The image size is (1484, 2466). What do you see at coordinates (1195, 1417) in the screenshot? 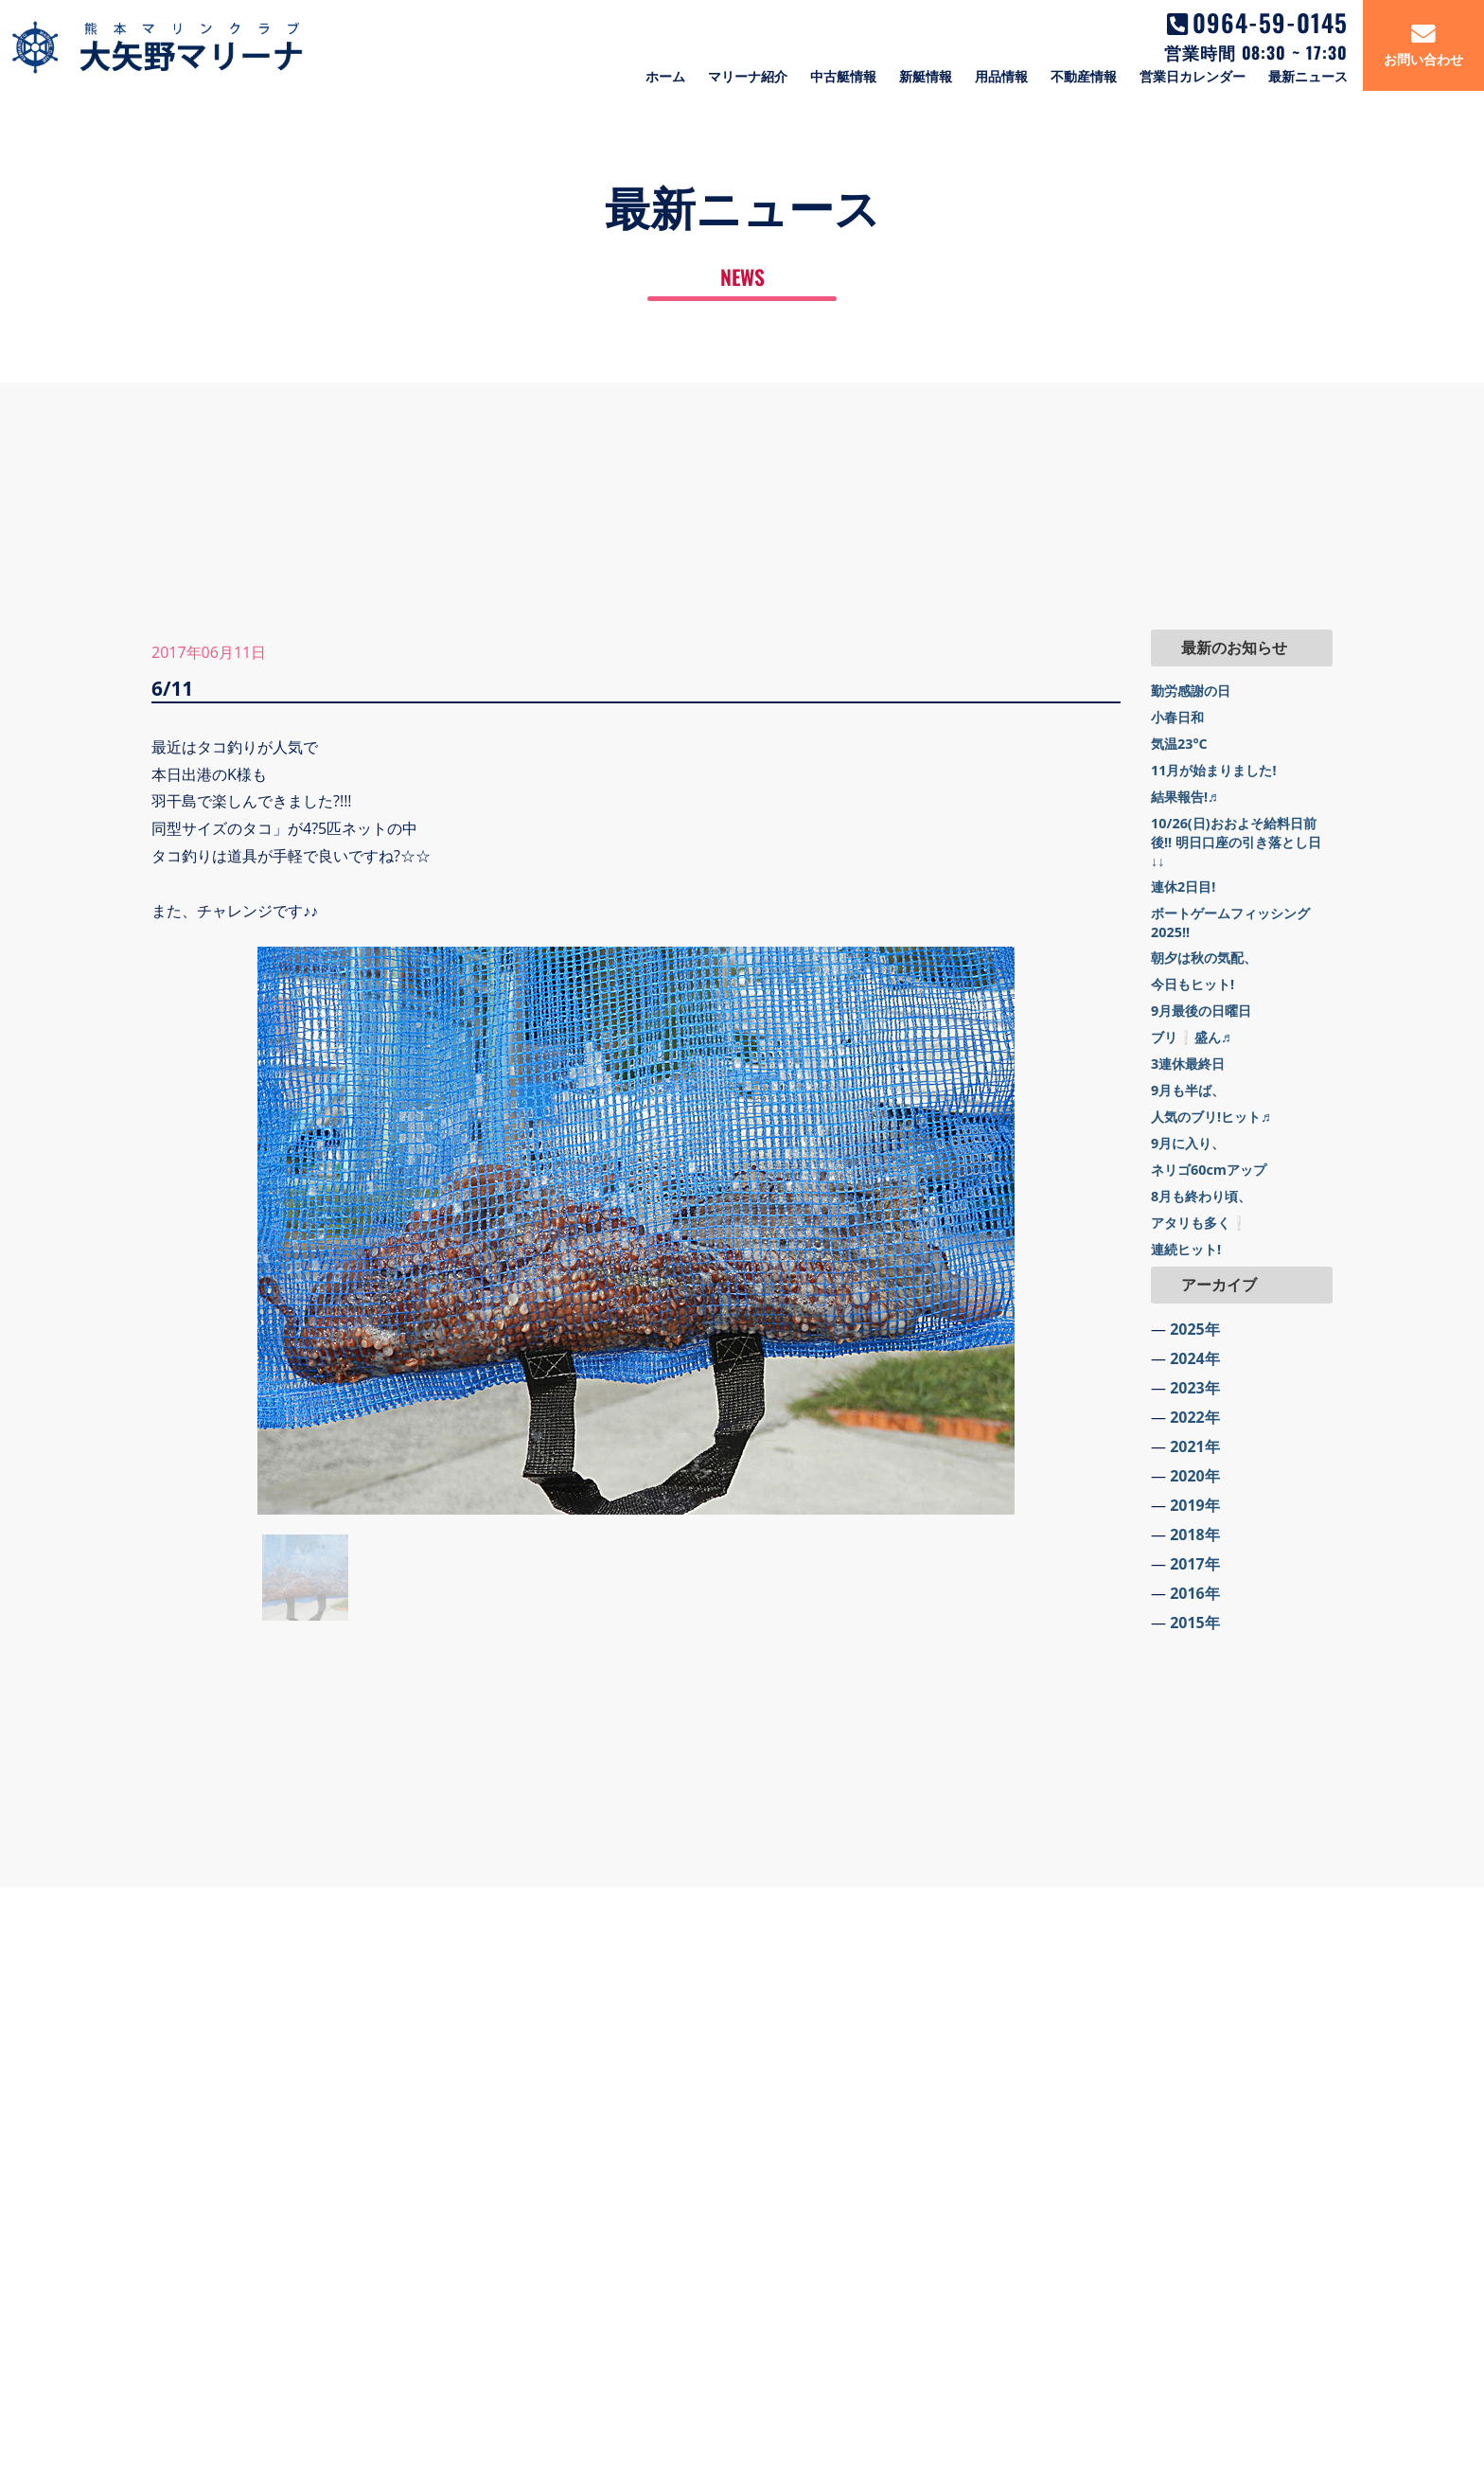
I see `2022年` at bounding box center [1195, 1417].